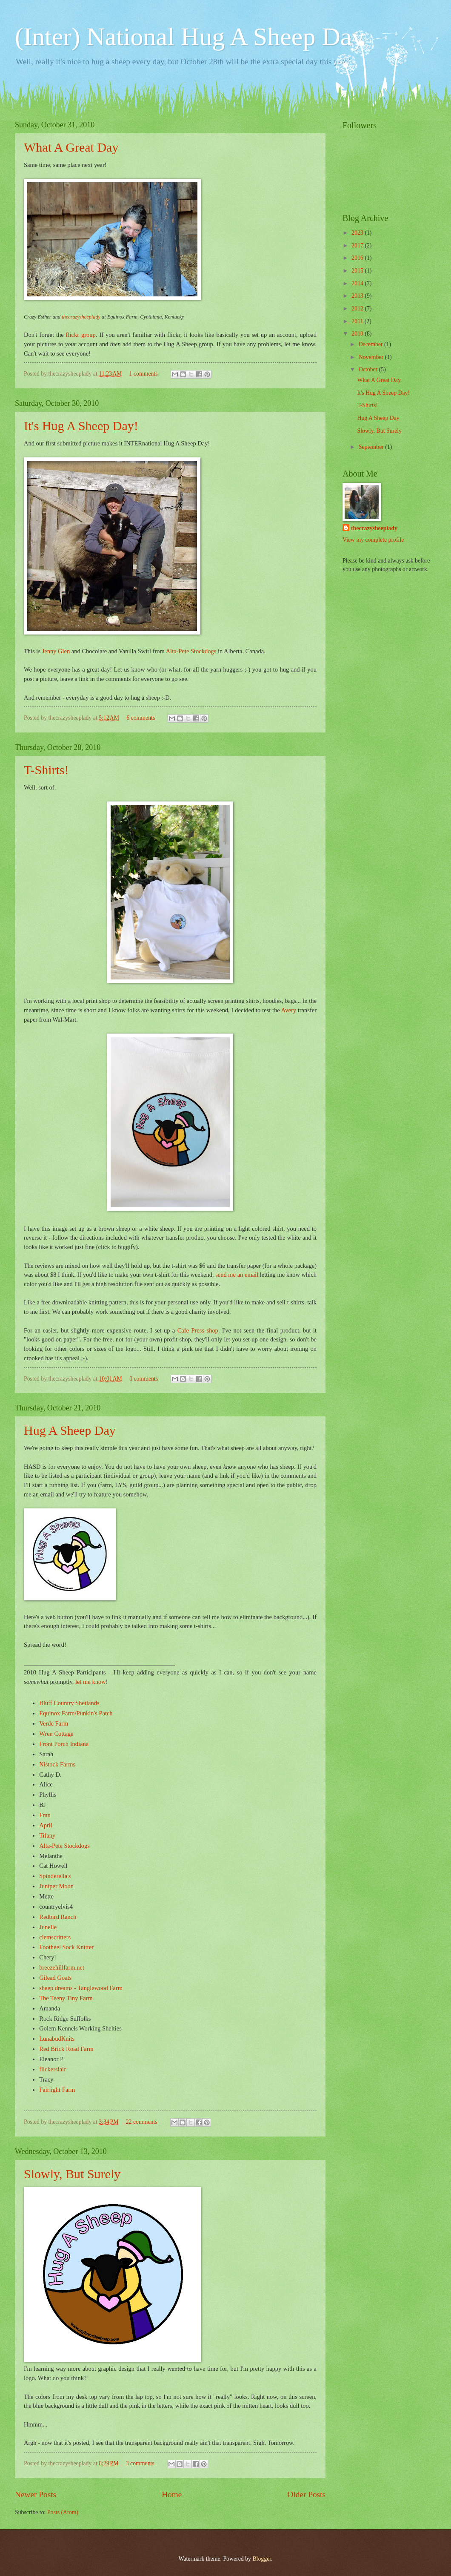  I want to click on Jenny Glen, so click(56, 651).